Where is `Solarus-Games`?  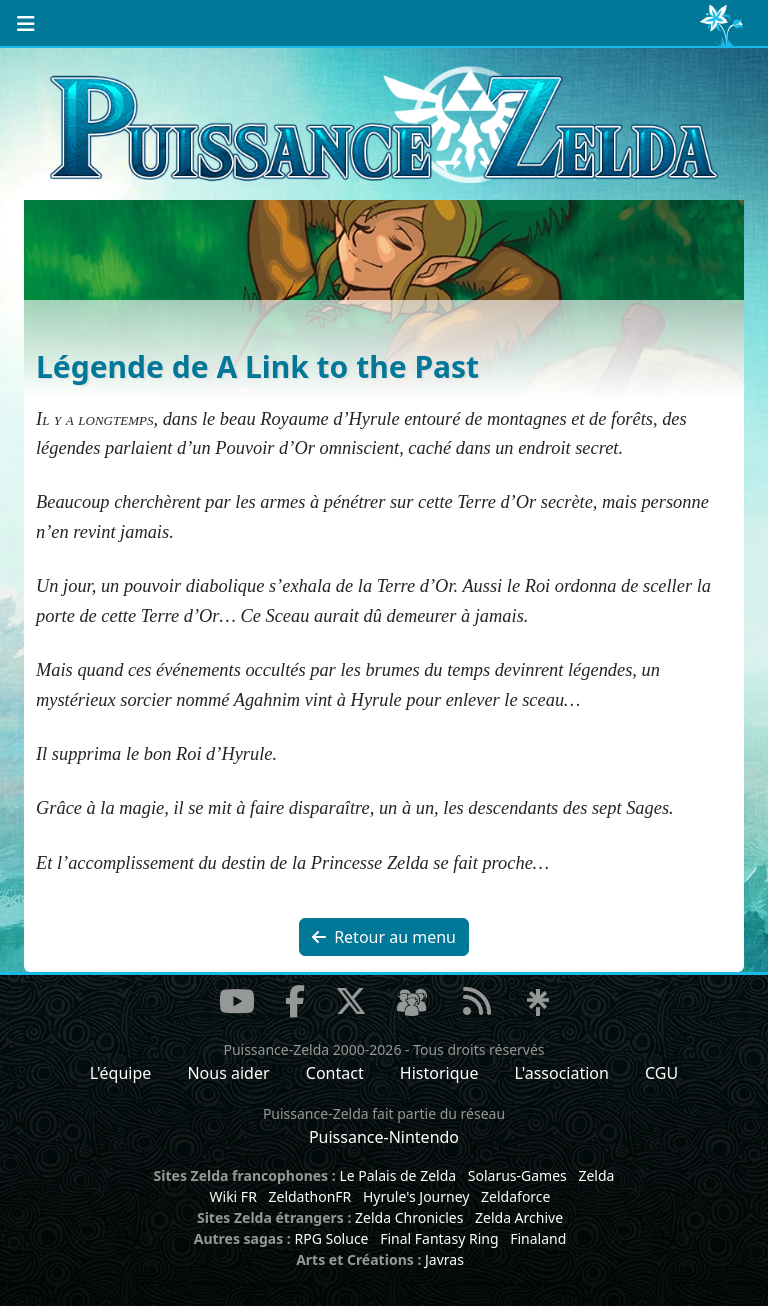 Solarus-Games is located at coordinates (517, 1175).